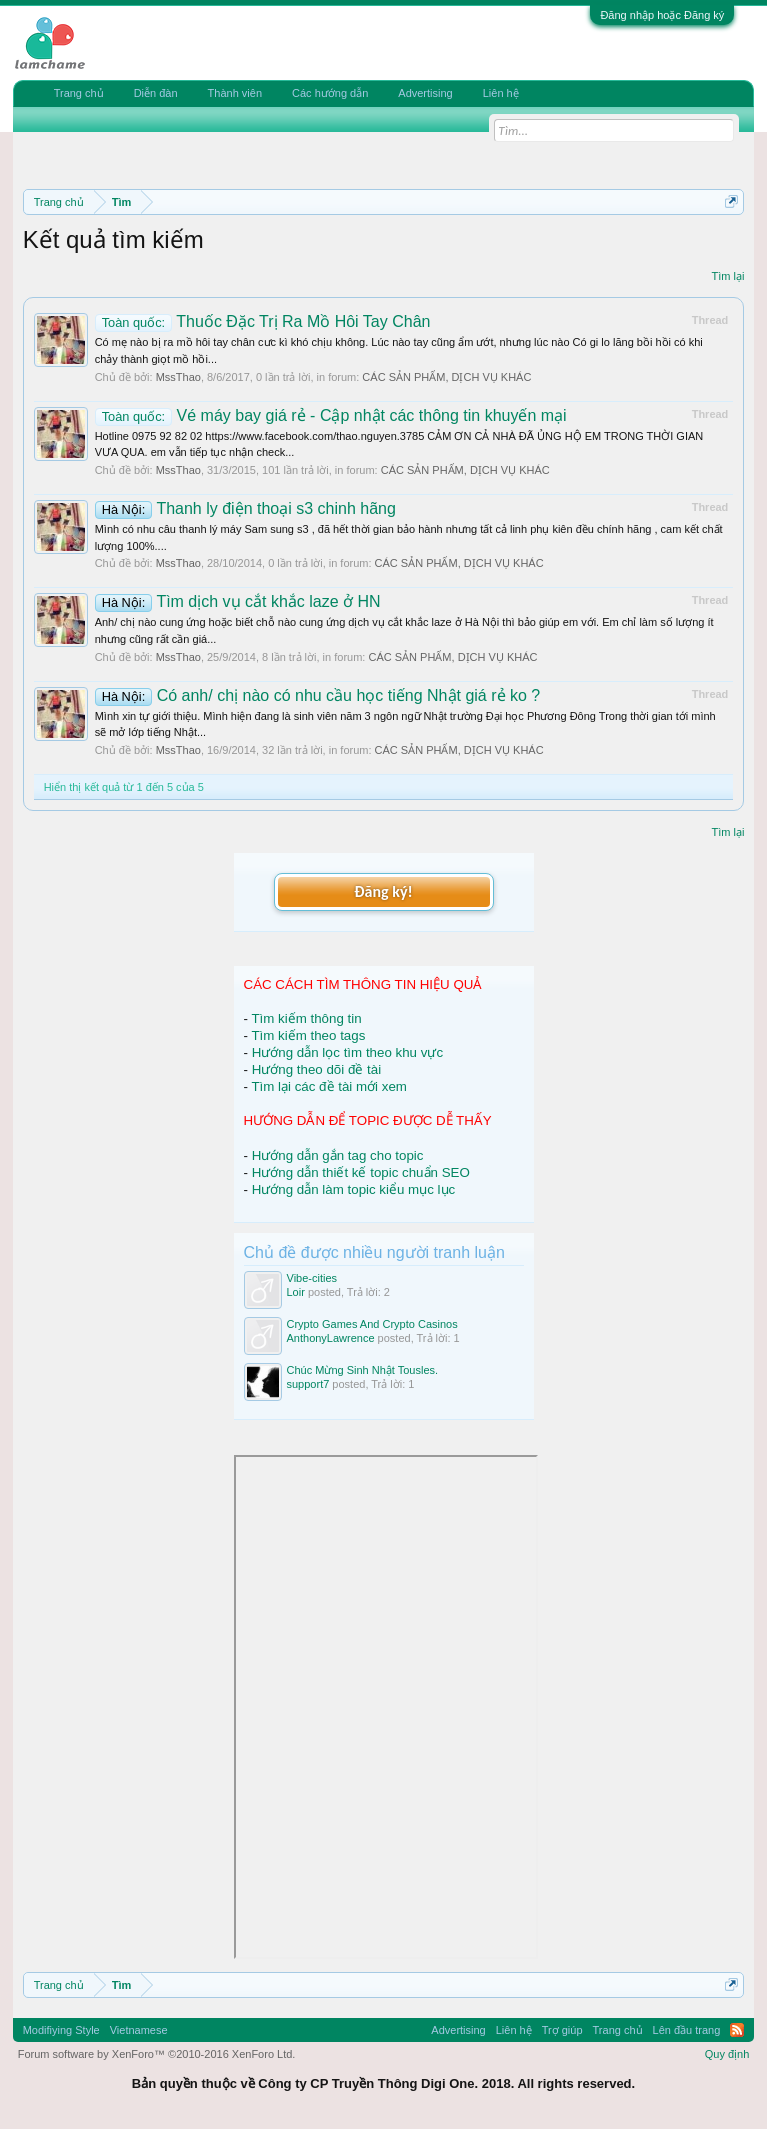 The width and height of the screenshot is (767, 2129). What do you see at coordinates (361, 1172) in the screenshot?
I see `Hướng dẫn thiết kế topic chuẩn SEO` at bounding box center [361, 1172].